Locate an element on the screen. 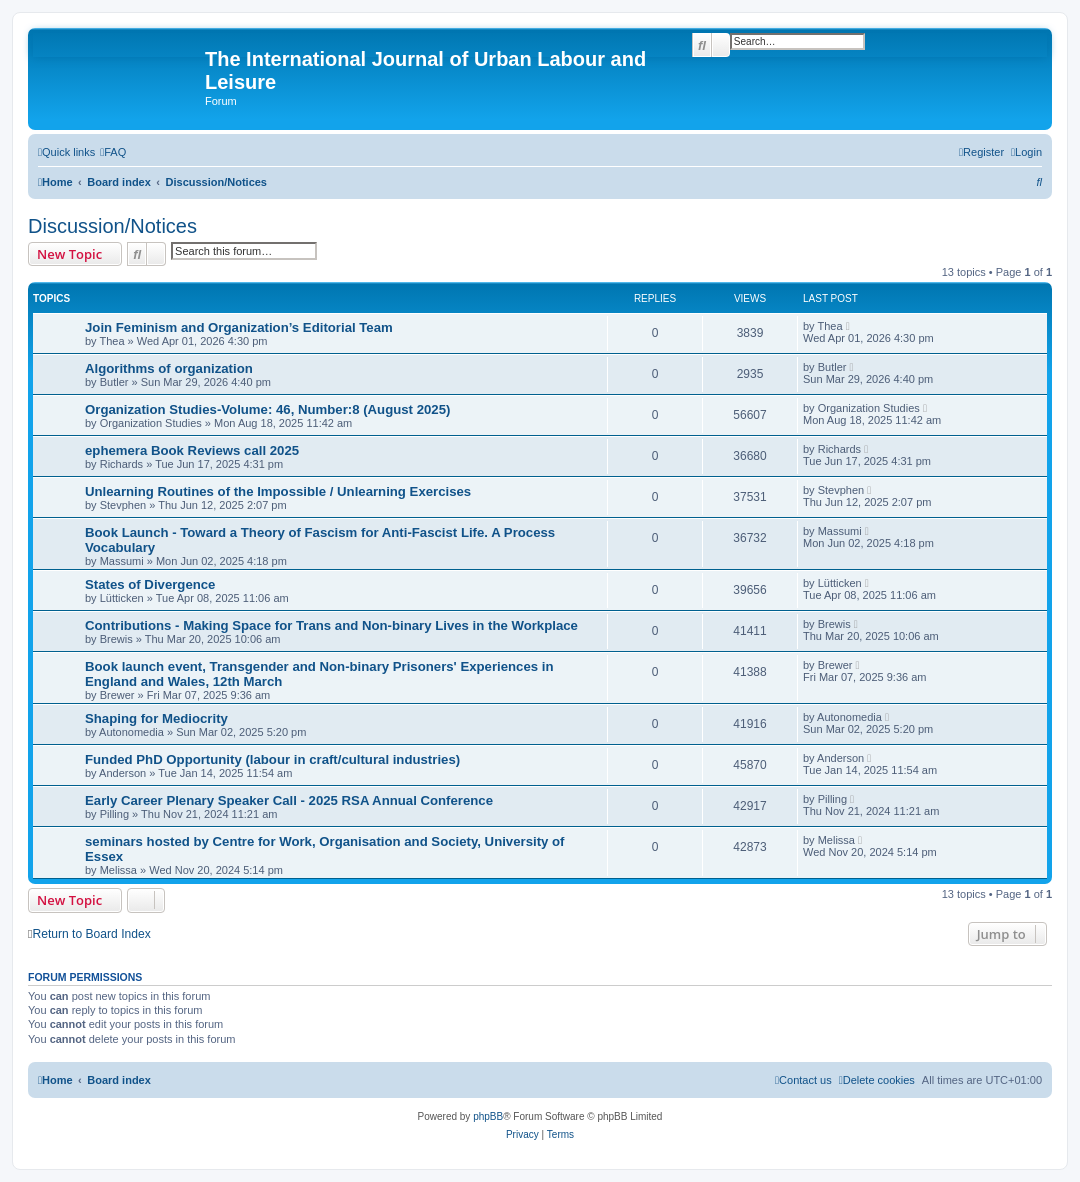 The width and height of the screenshot is (1080, 1182). Funded PhD Opportunity (labour in craft/cultural industries) is located at coordinates (272, 759).